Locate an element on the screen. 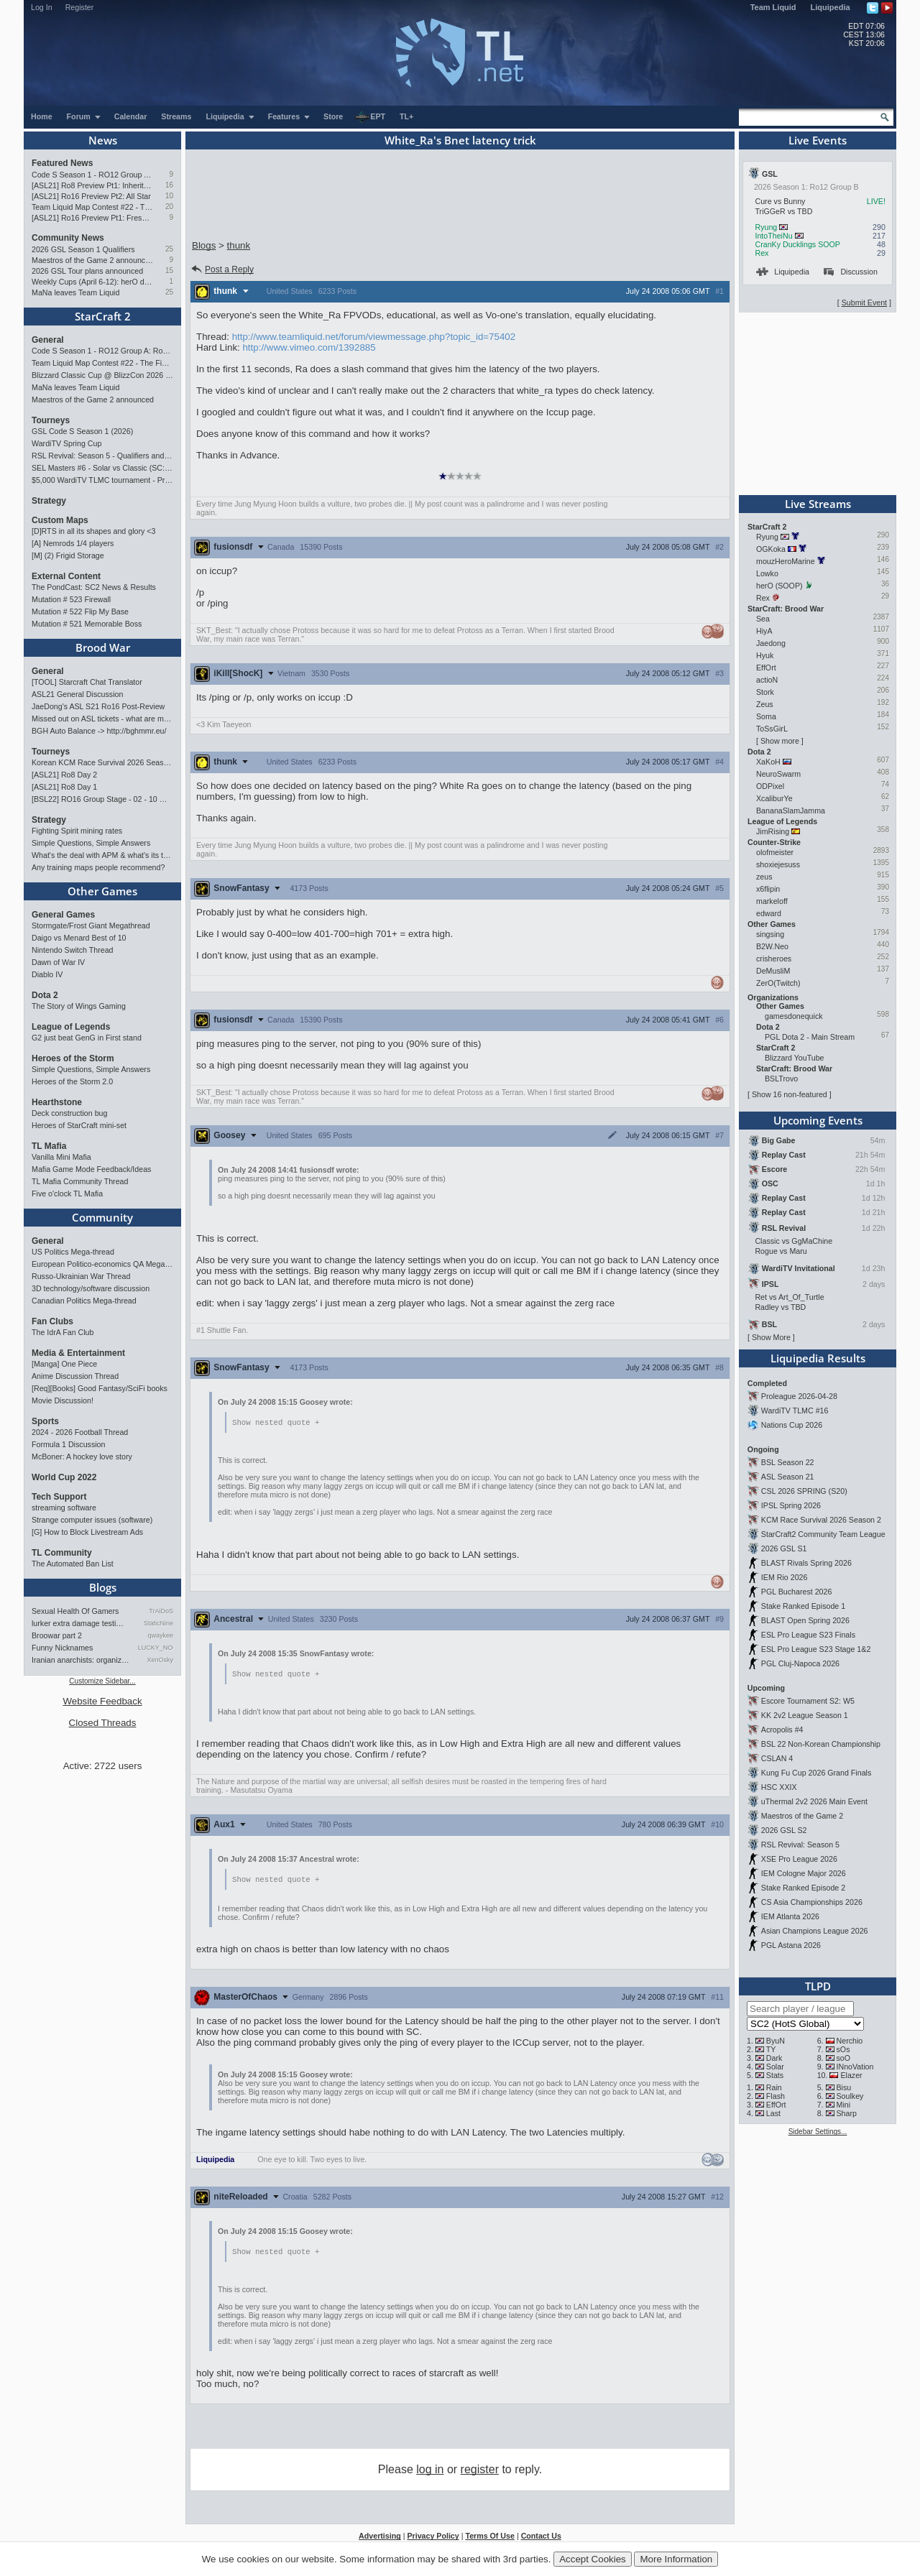 The image size is (920, 2576). ESL Pro League S23 Stage 1&2 is located at coordinates (815, 1649).